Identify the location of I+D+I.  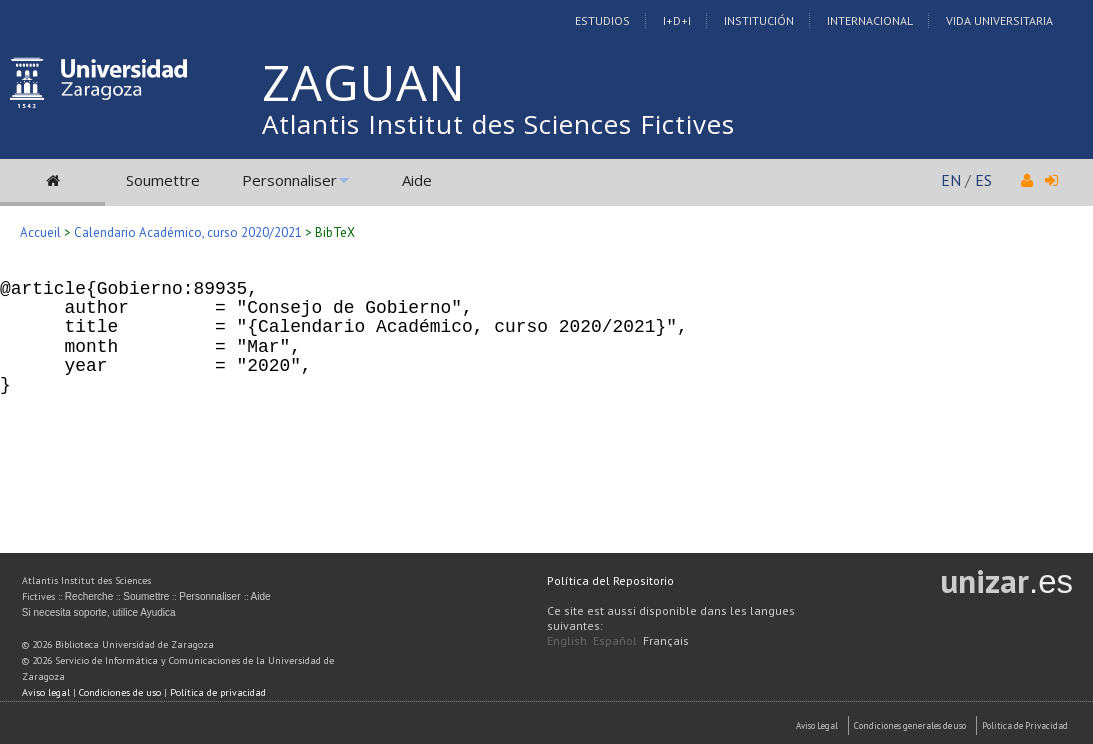
(677, 20).